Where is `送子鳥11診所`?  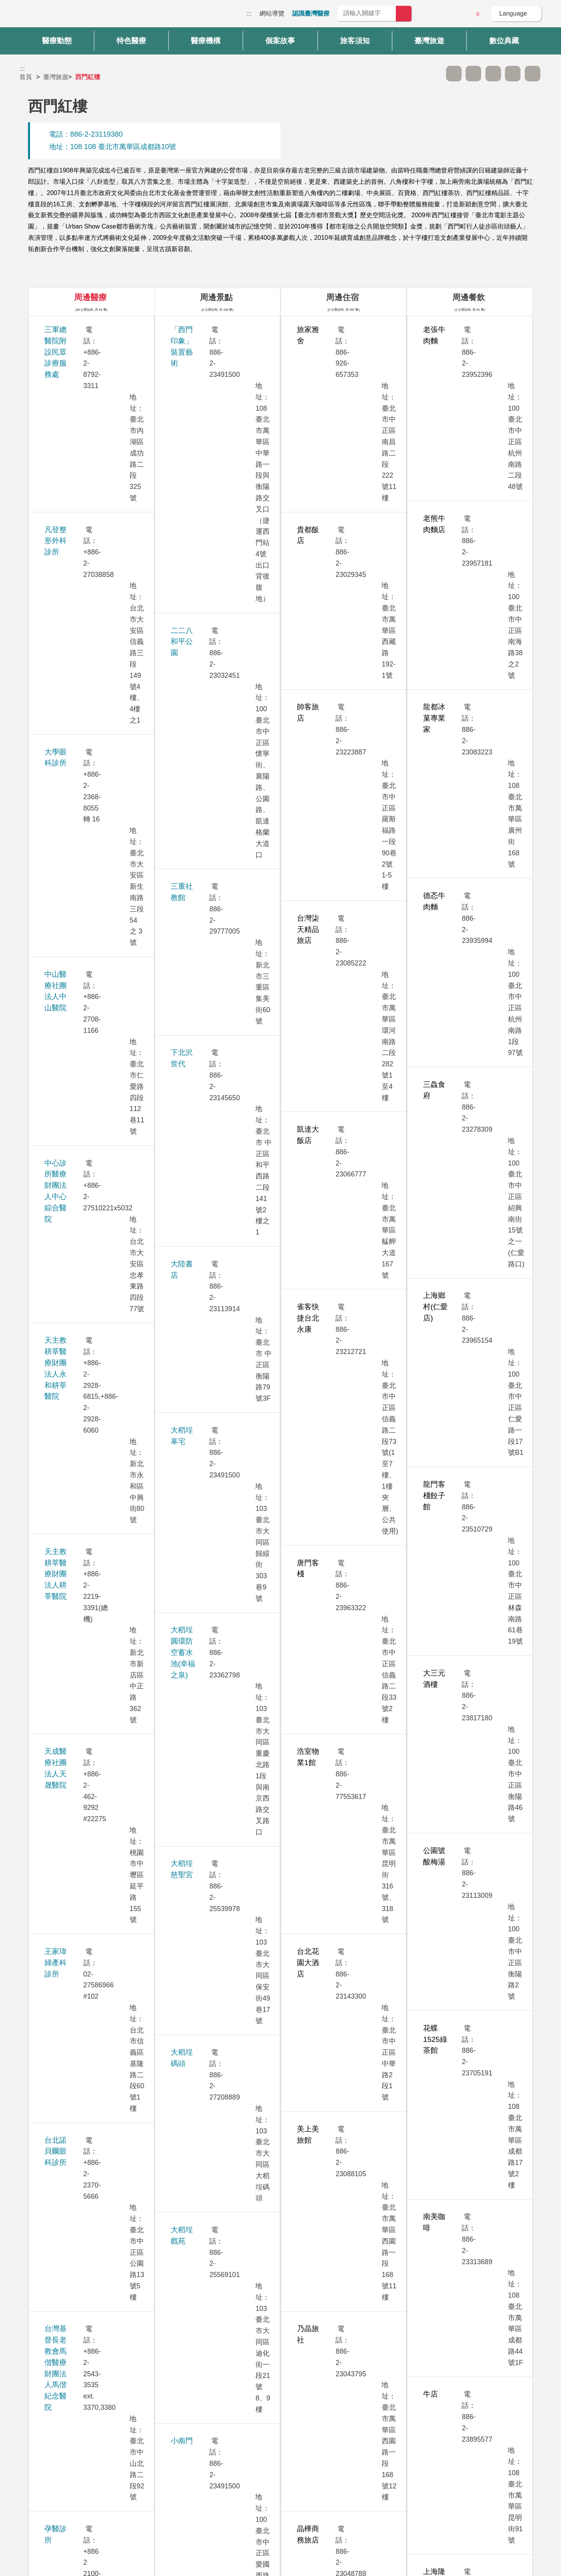 送子鳥11診所 is located at coordinates (66, 1279).